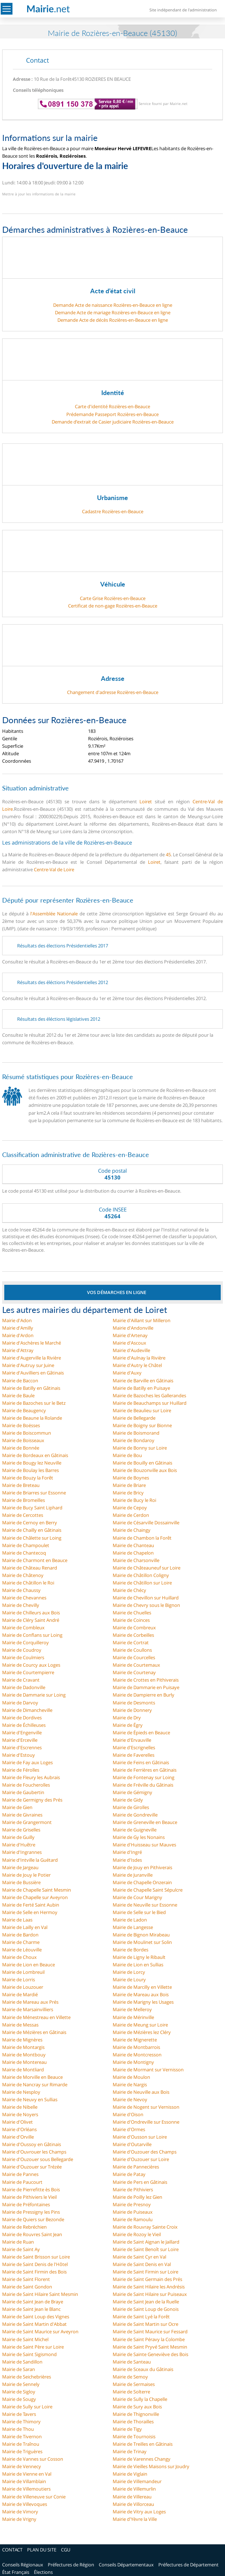  I want to click on Mairie de Presnoy, so click(132, 2204).